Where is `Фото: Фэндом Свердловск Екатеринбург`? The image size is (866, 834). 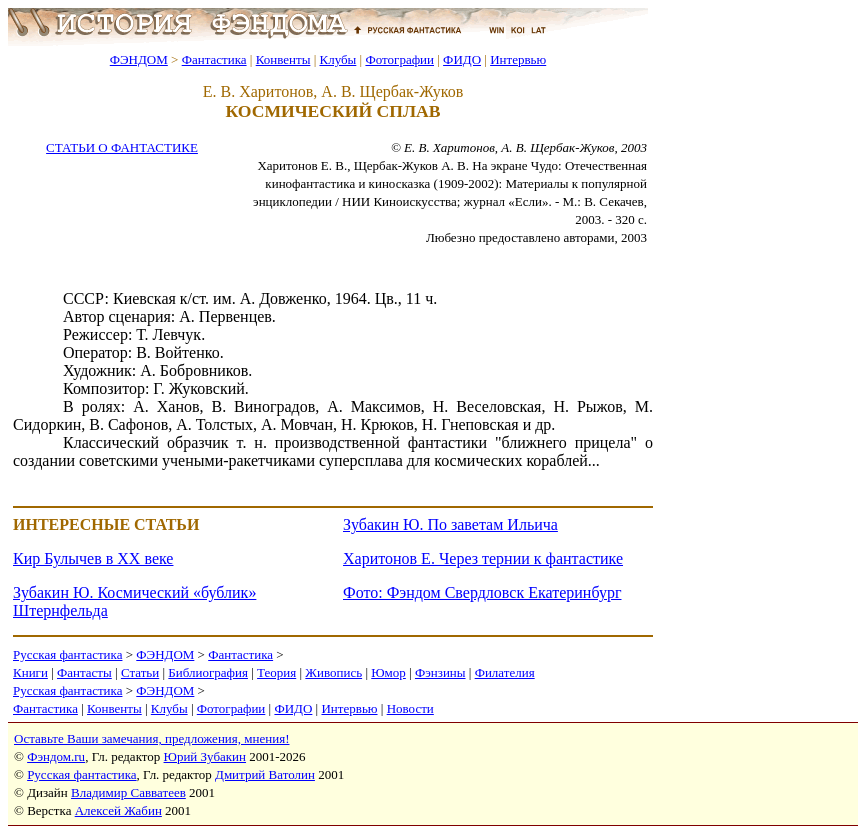 Фото: Фэндом Свердловск Екатеринбург is located at coordinates (482, 592).